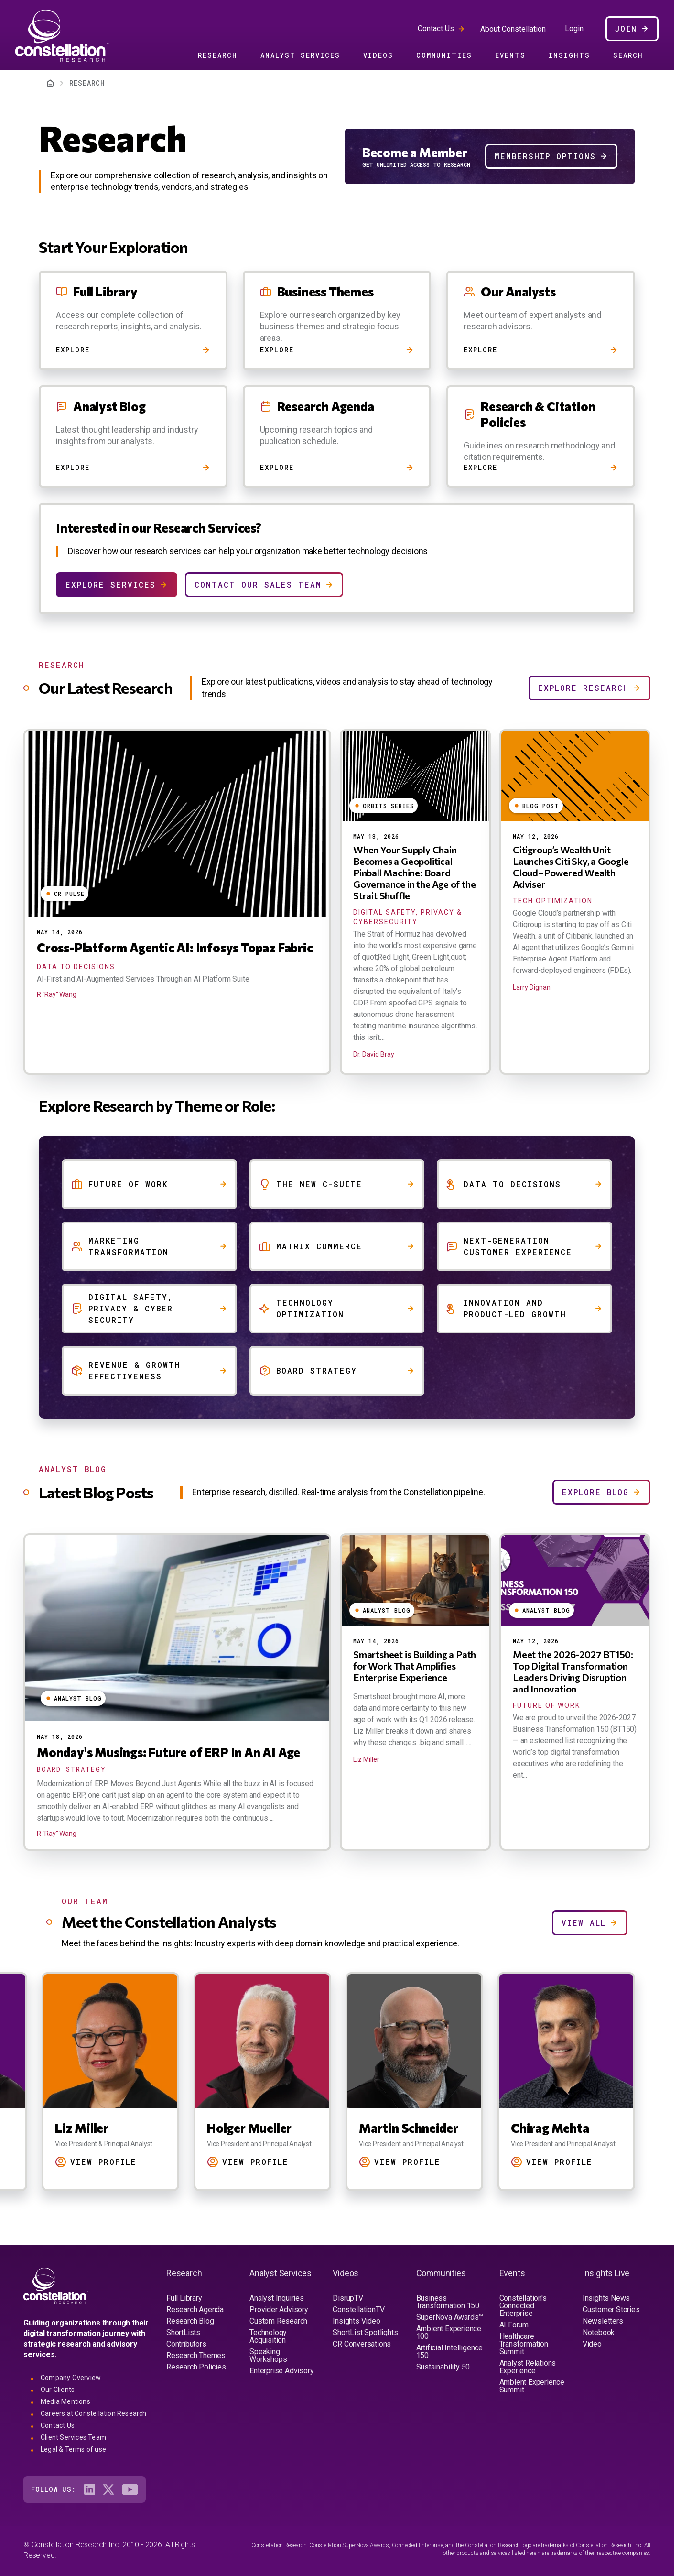  Describe the element at coordinates (531, 2386) in the screenshot. I see `Ambient Experience Summit` at that location.